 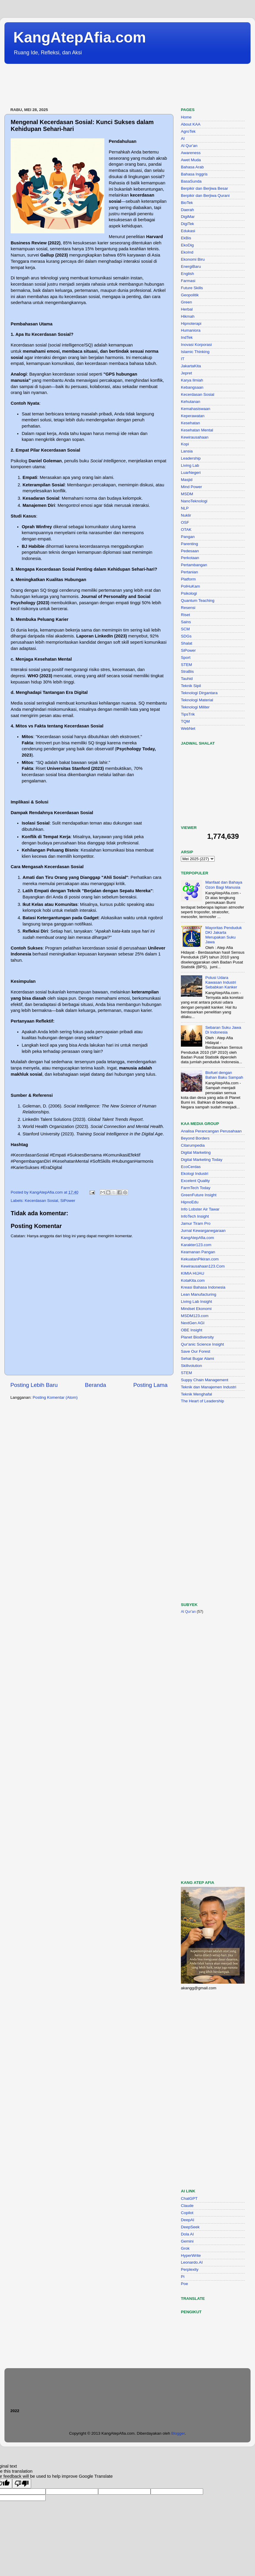 I want to click on SiPower, so click(x=67, y=1200).